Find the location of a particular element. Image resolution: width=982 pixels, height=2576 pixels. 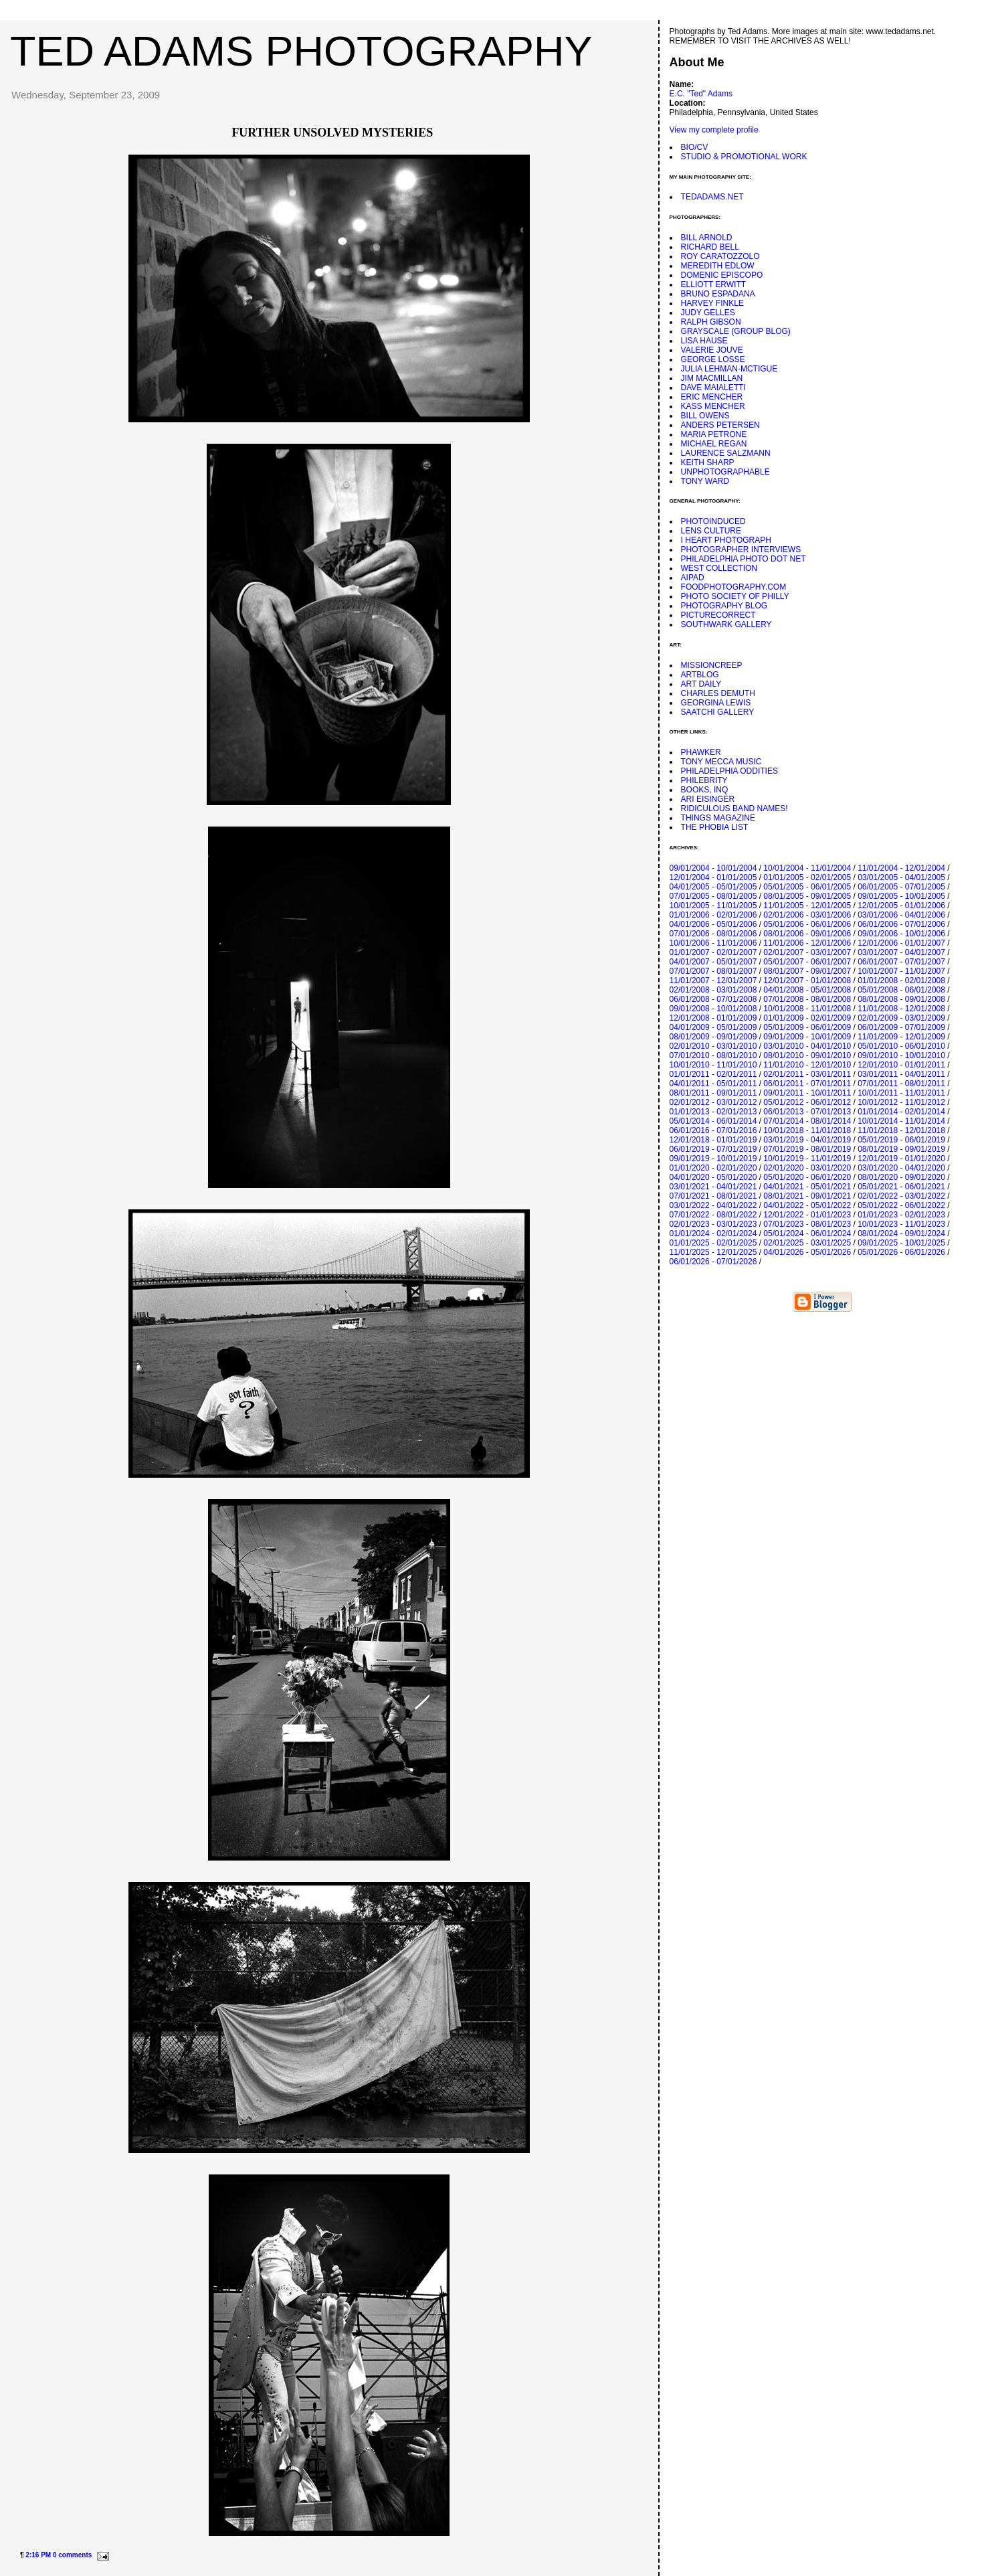

GEORGINA LEWIS is located at coordinates (716, 702).